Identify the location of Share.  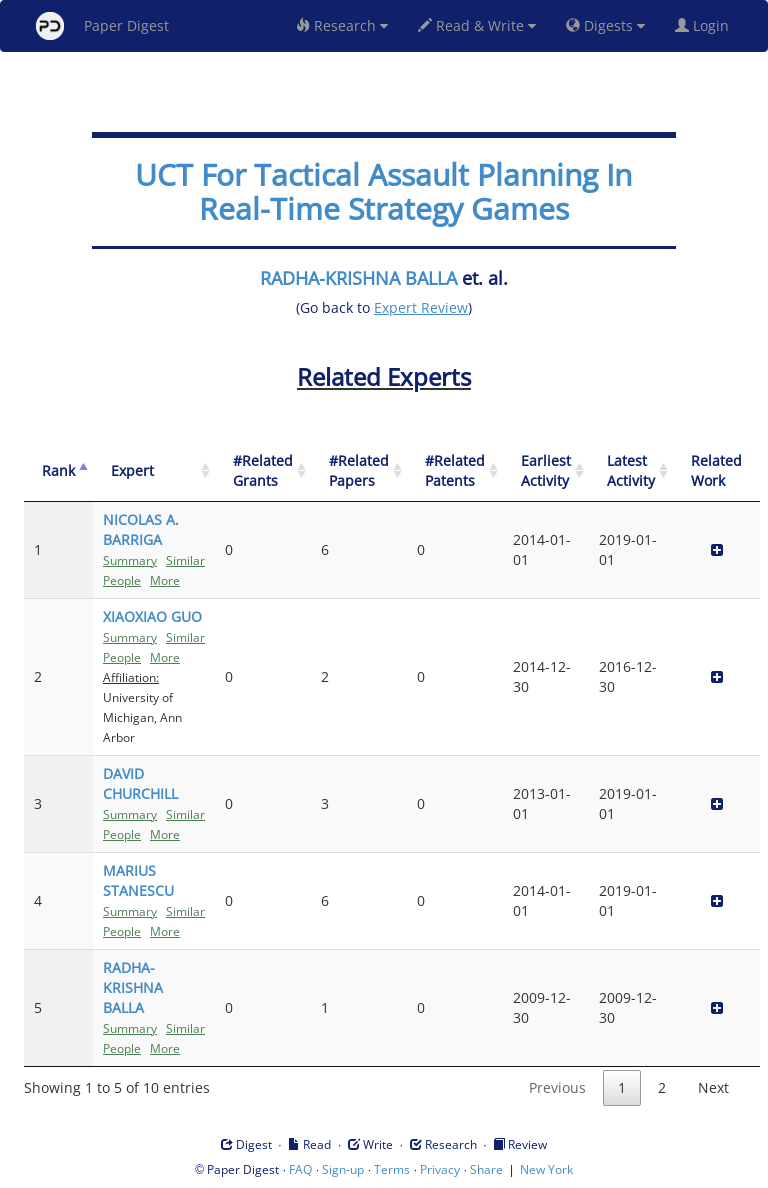
(486, 1169).